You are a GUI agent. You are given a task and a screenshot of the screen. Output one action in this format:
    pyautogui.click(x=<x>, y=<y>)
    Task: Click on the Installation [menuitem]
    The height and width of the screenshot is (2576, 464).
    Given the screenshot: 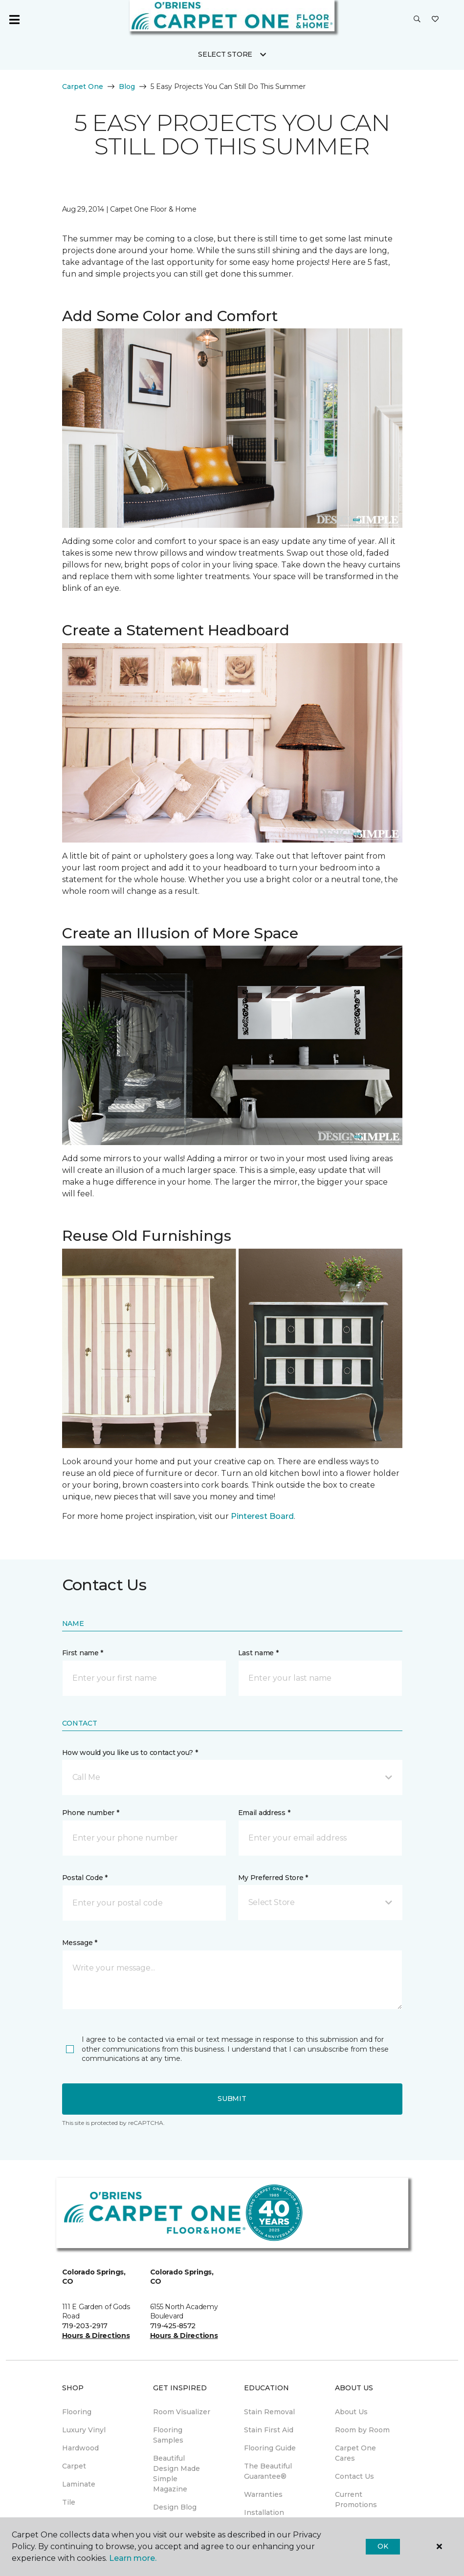 What is the action you would take?
    pyautogui.click(x=264, y=2512)
    